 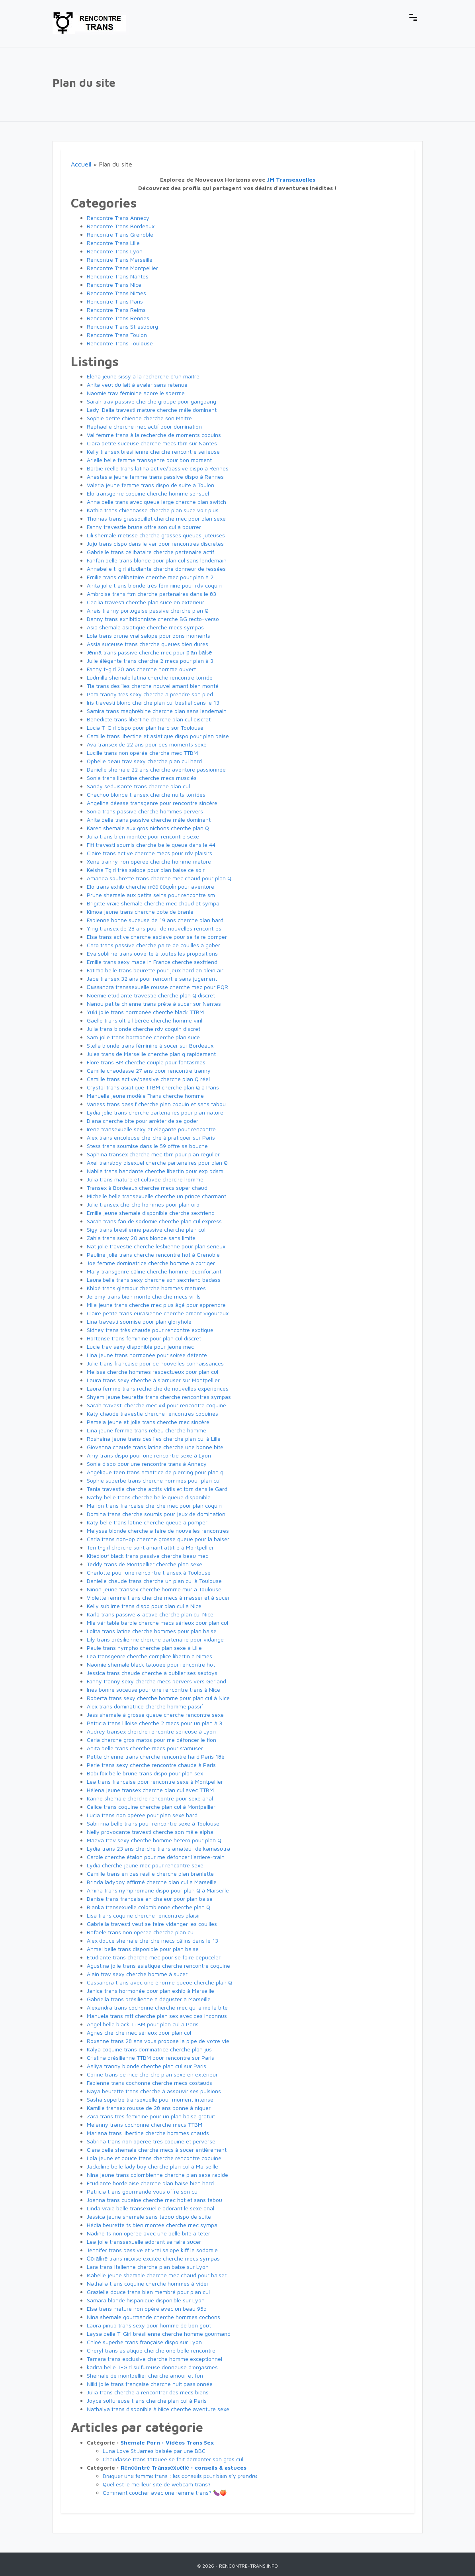 What do you see at coordinates (146, 794) in the screenshot?
I see `Chachou blonde transex cherche nuits torrides` at bounding box center [146, 794].